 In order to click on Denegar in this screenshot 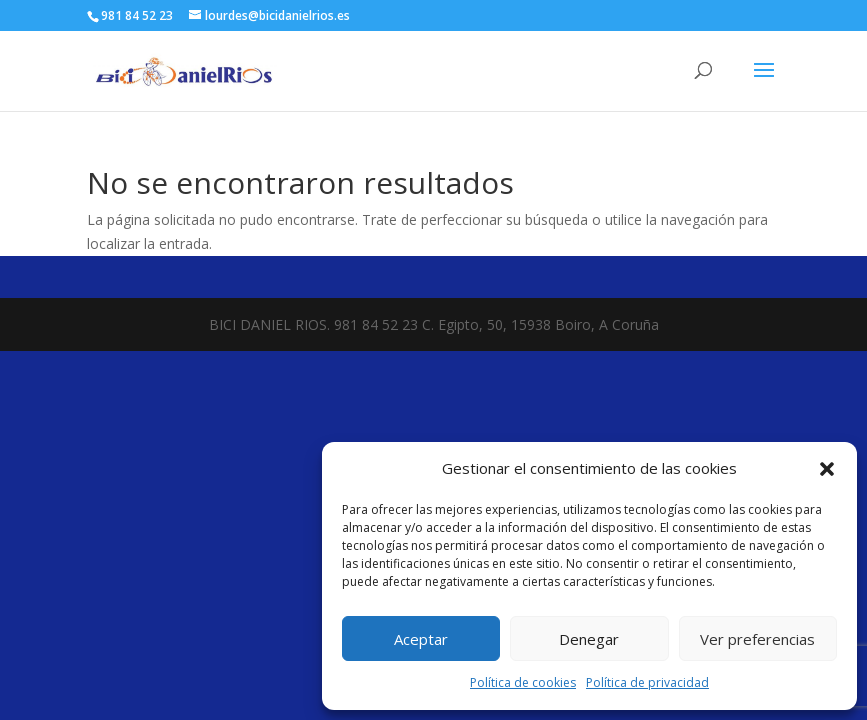, I will do `click(589, 639)`.